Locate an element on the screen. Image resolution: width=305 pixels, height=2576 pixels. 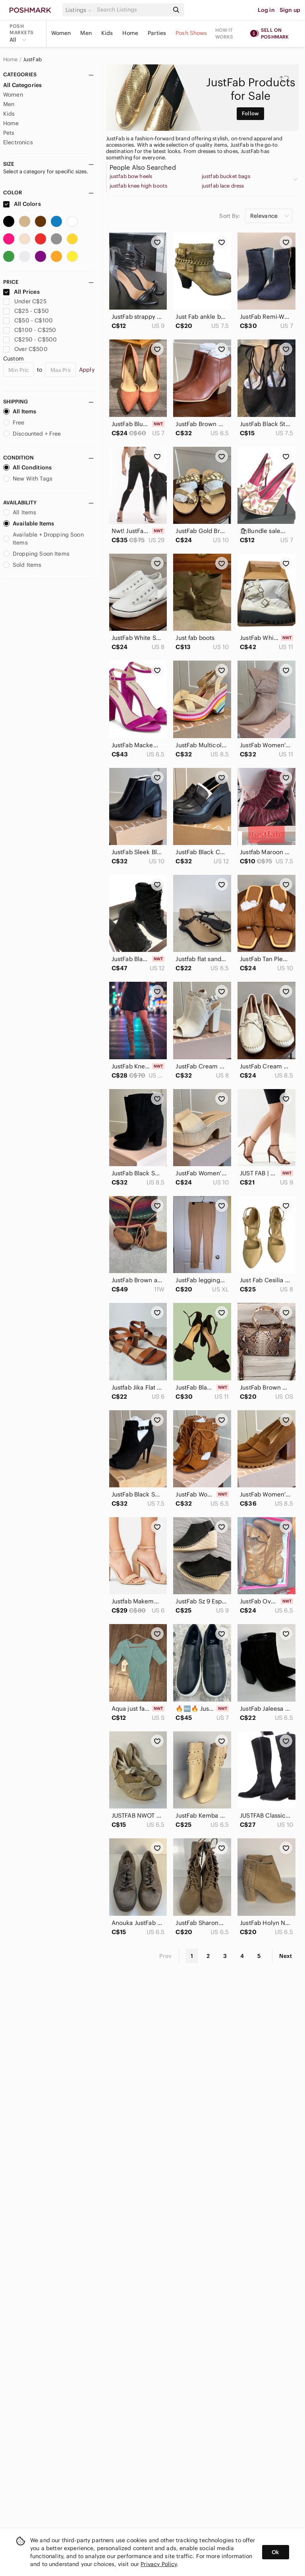
Sign up is located at coordinates (290, 10).